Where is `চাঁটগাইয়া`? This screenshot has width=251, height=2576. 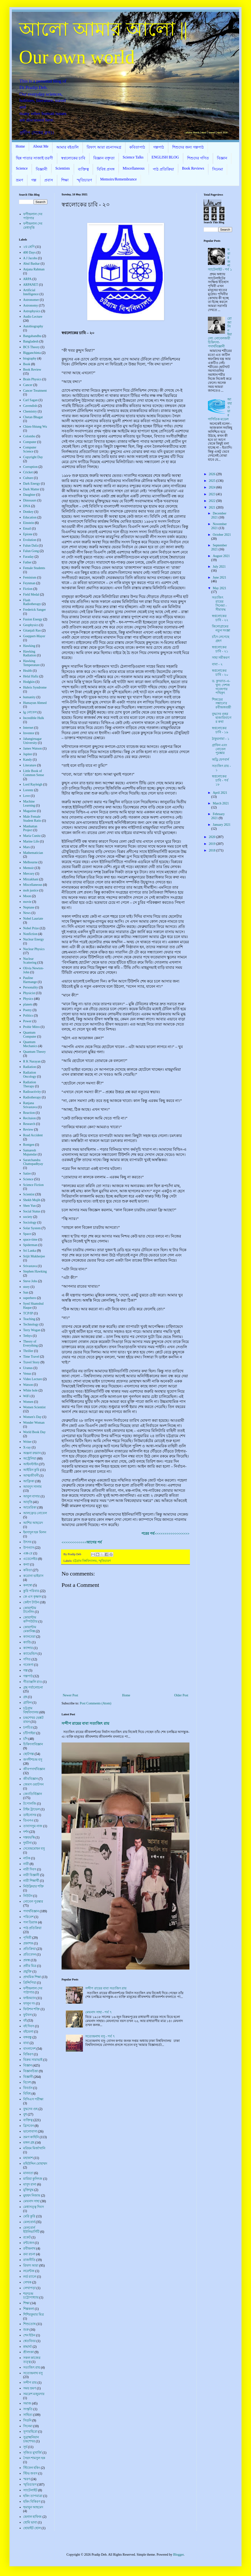
চাঁটগাইয়া is located at coordinates (29, 1733).